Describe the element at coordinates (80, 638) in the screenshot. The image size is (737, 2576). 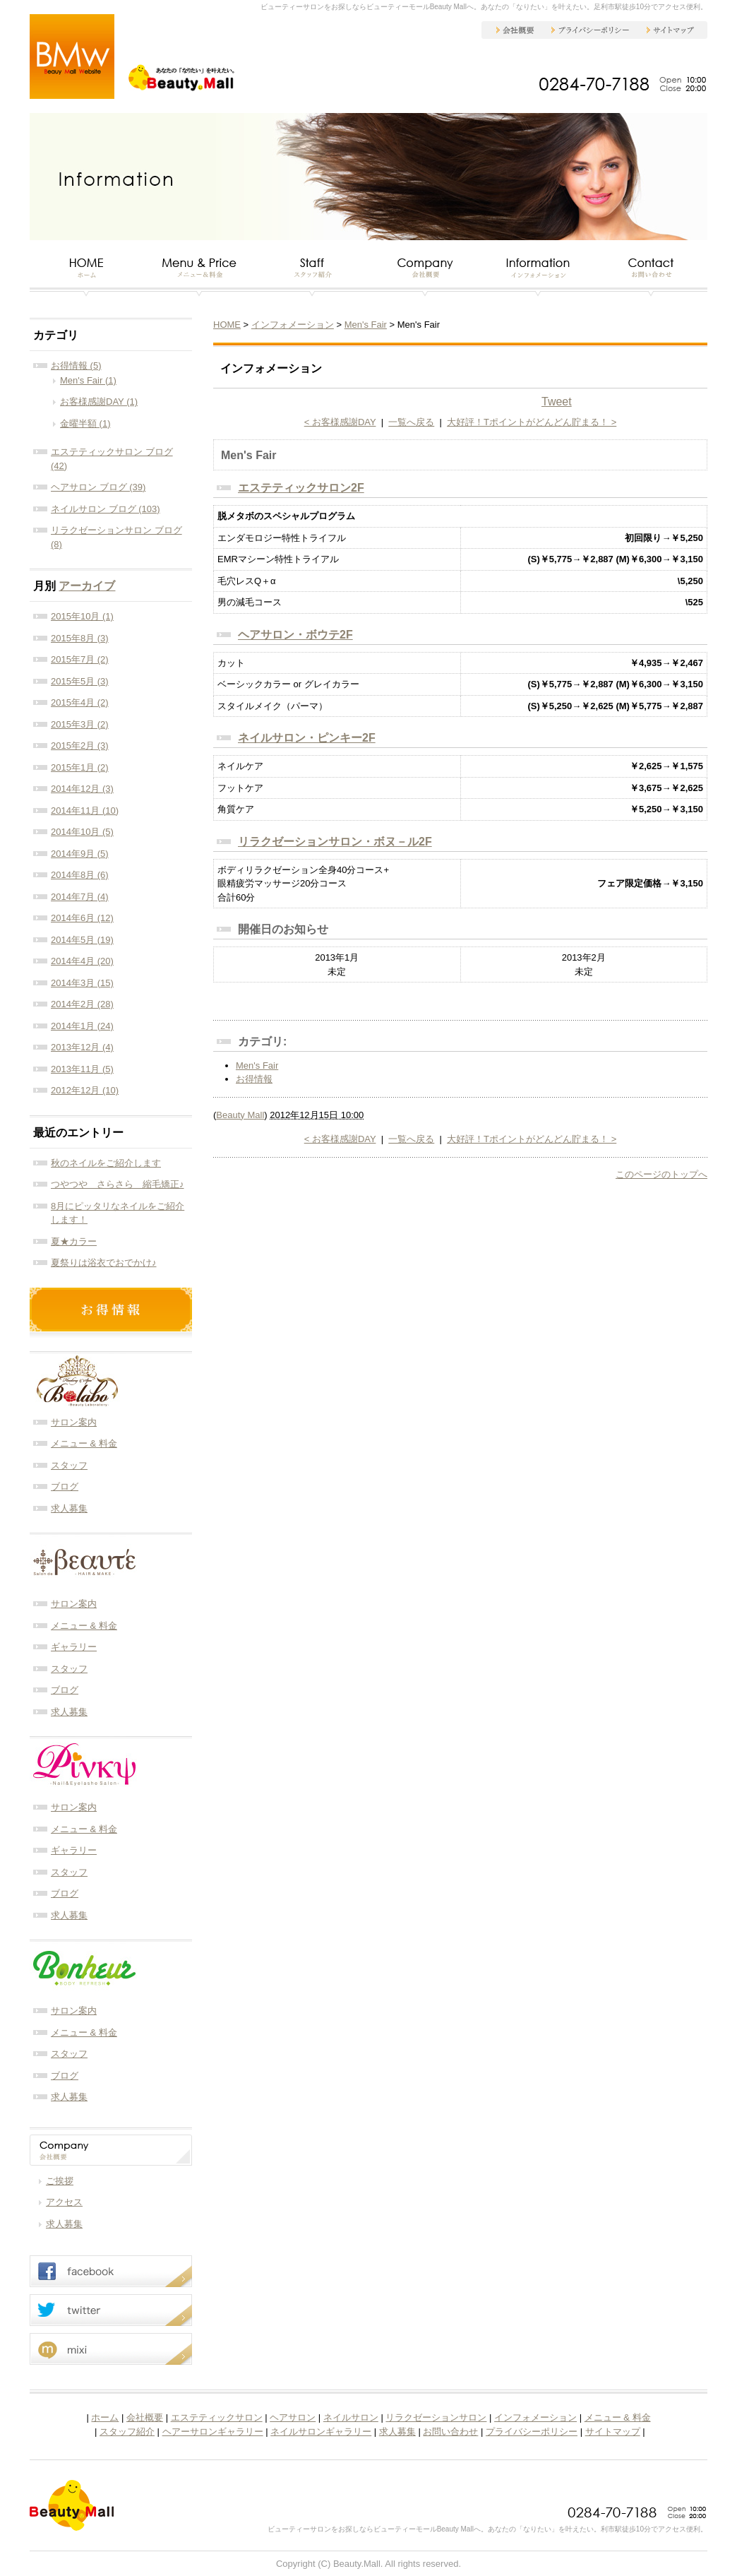
I see `2015年8月 (3)` at that location.